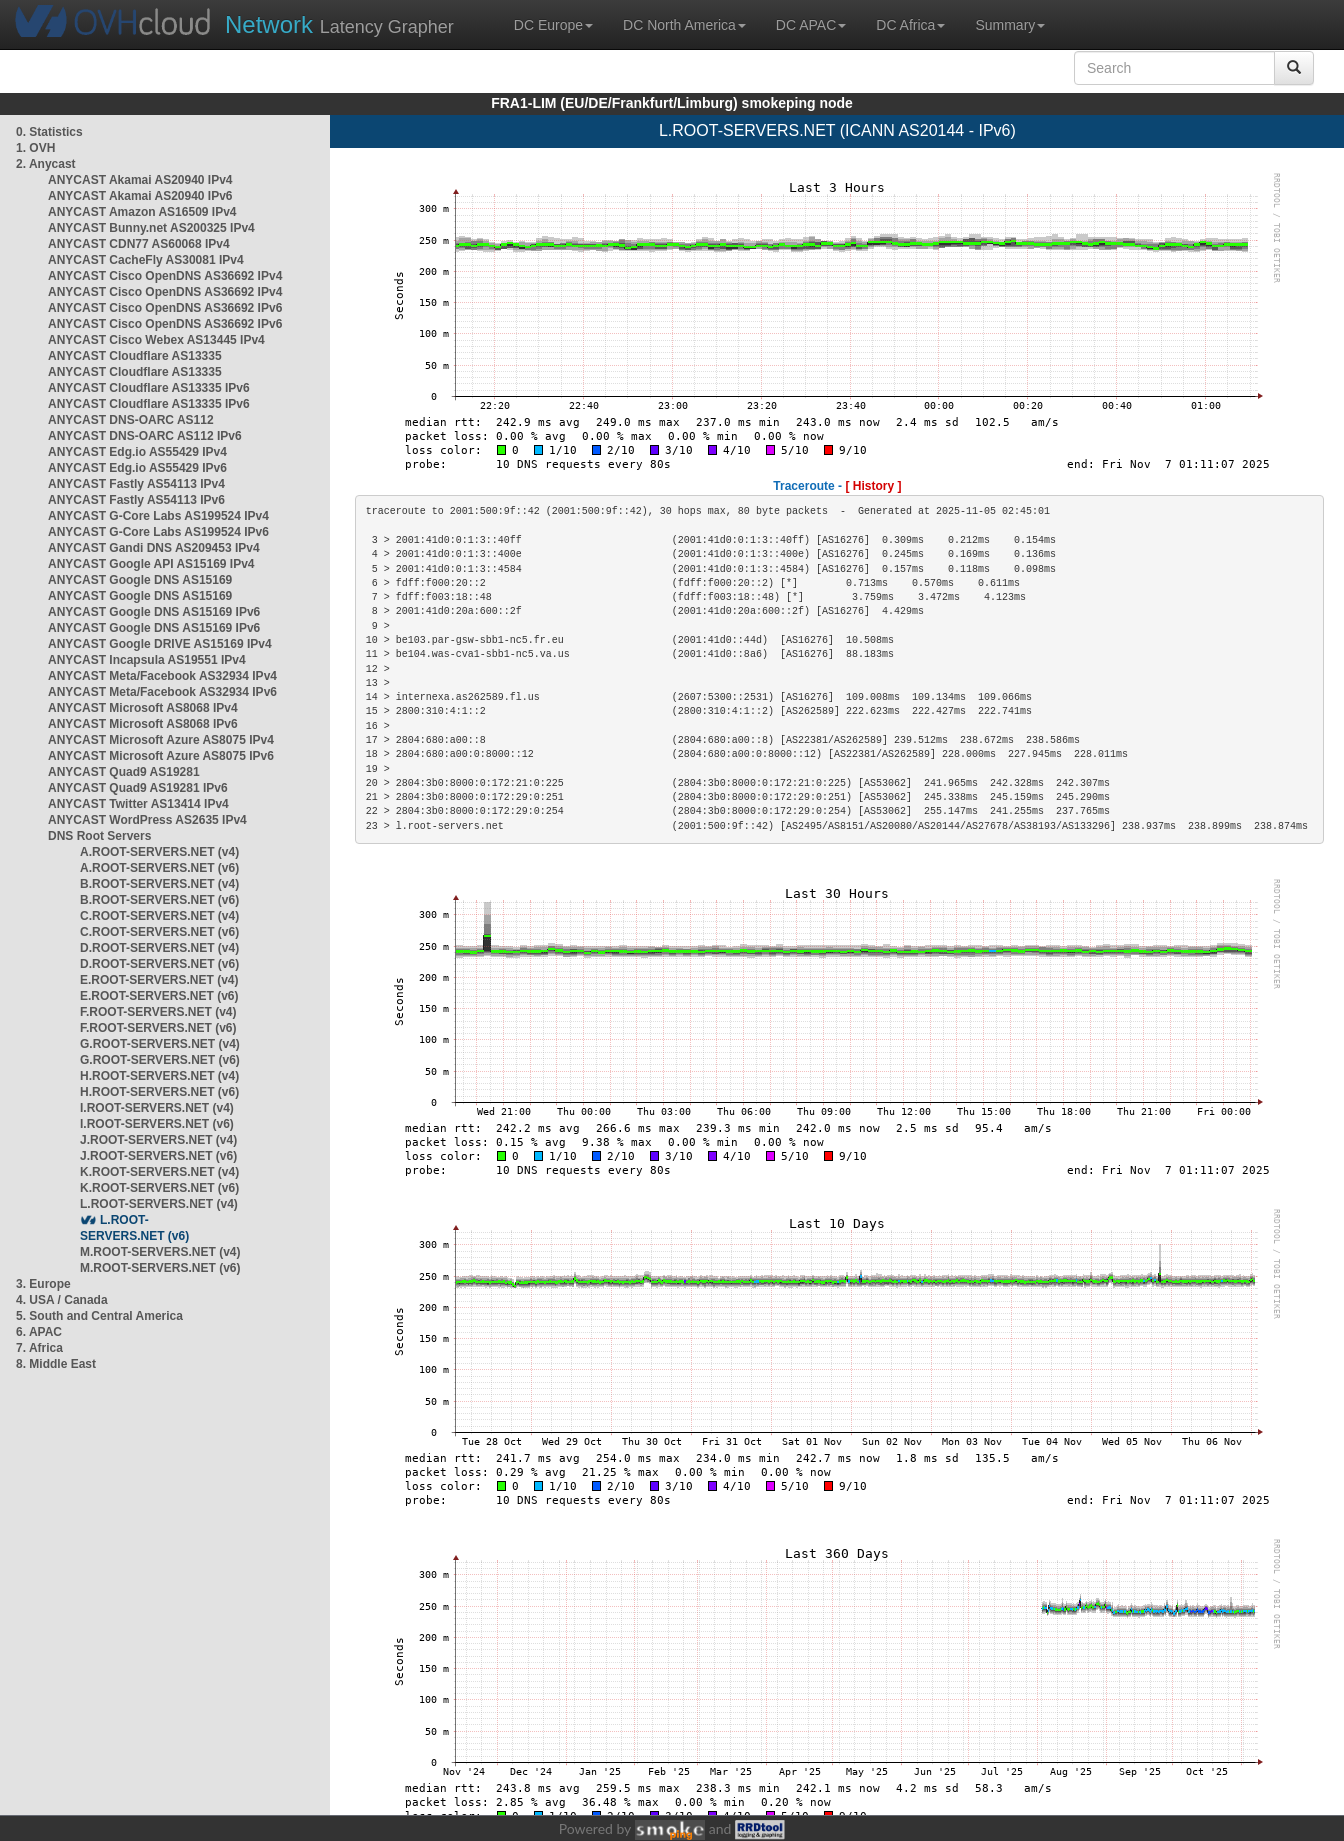 Image resolution: width=1344 pixels, height=1841 pixels. Describe the element at coordinates (159, 980) in the screenshot. I see `E.ROOT-SERVERS.NET (v4)` at that location.